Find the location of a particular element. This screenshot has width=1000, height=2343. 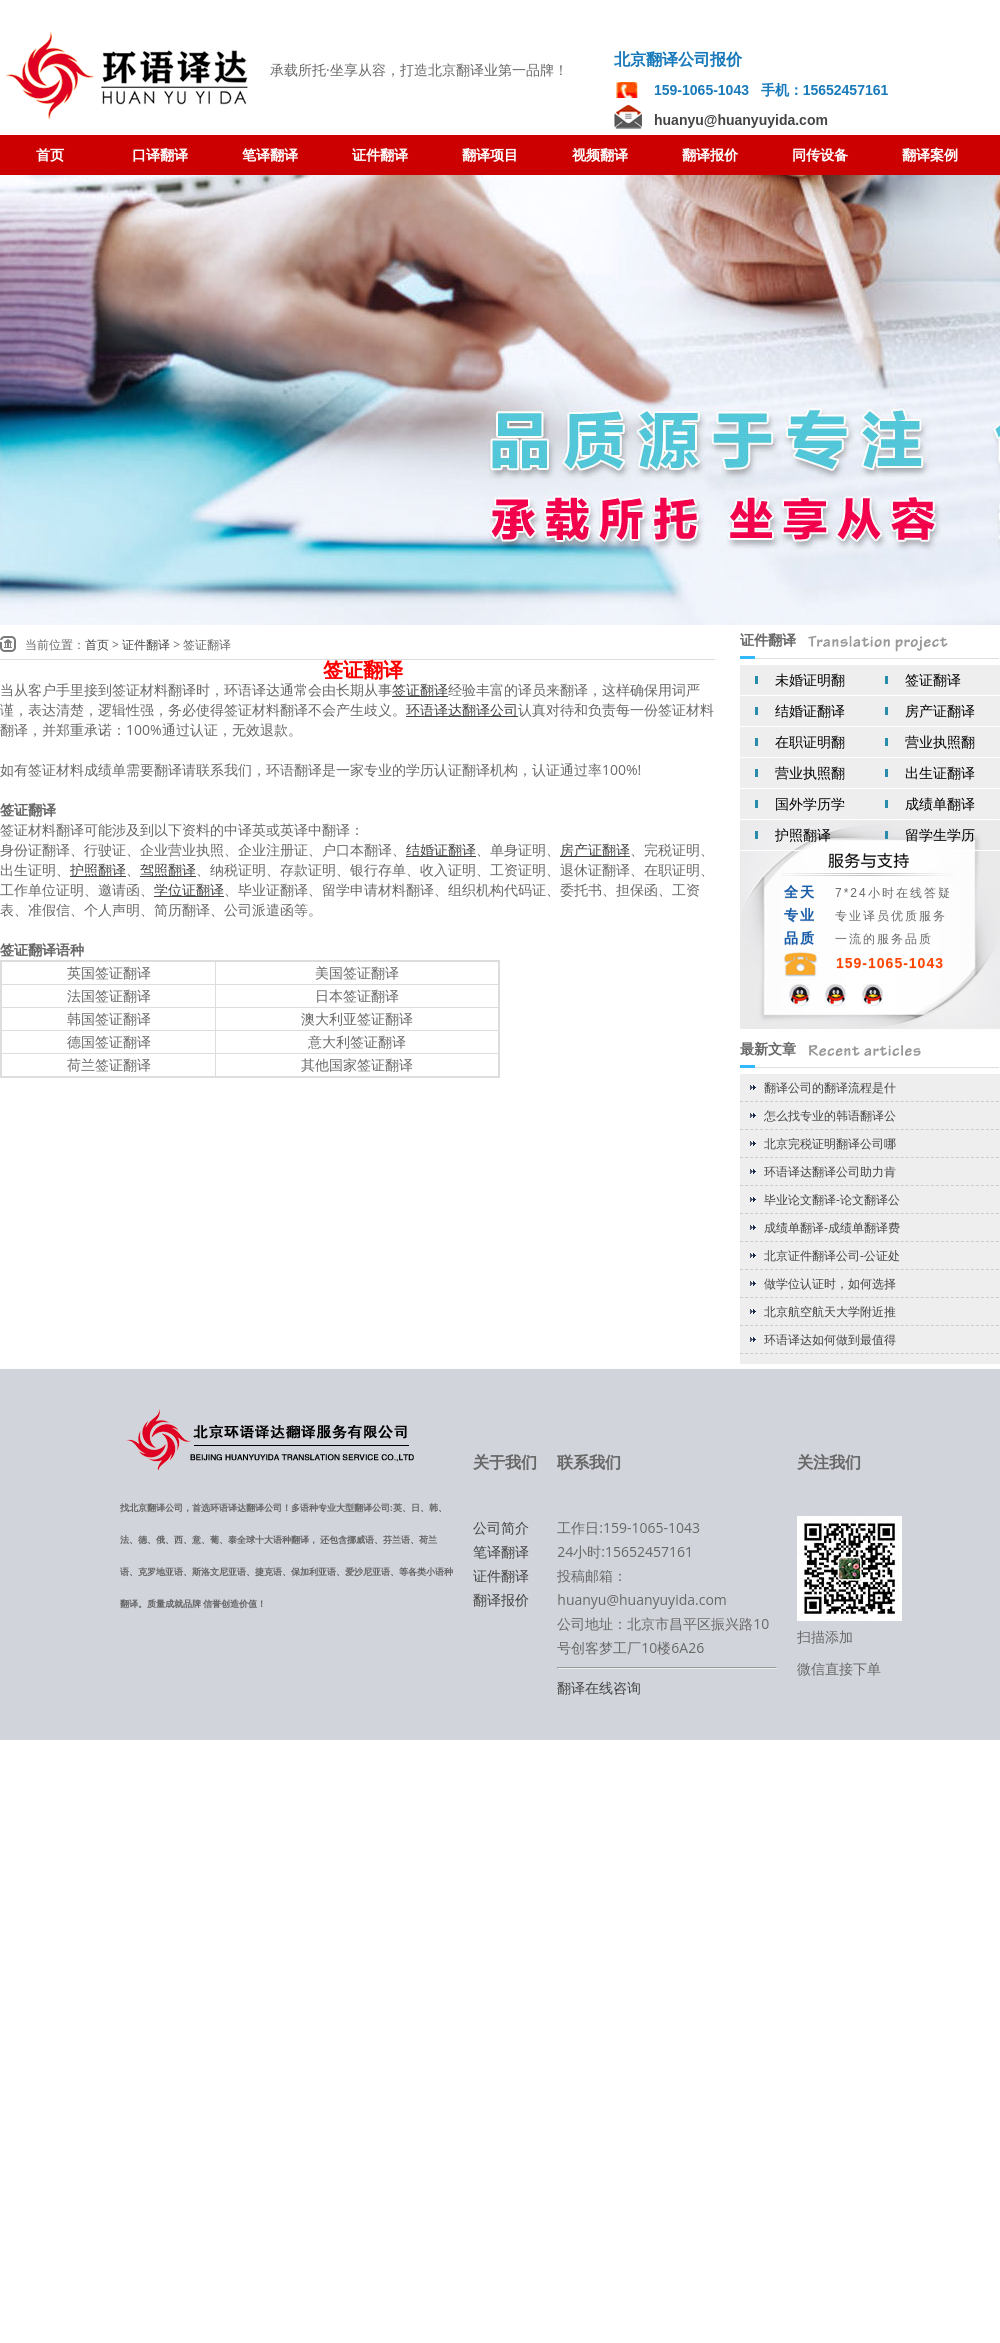

北京航空航天大学附近推 is located at coordinates (830, 1311).